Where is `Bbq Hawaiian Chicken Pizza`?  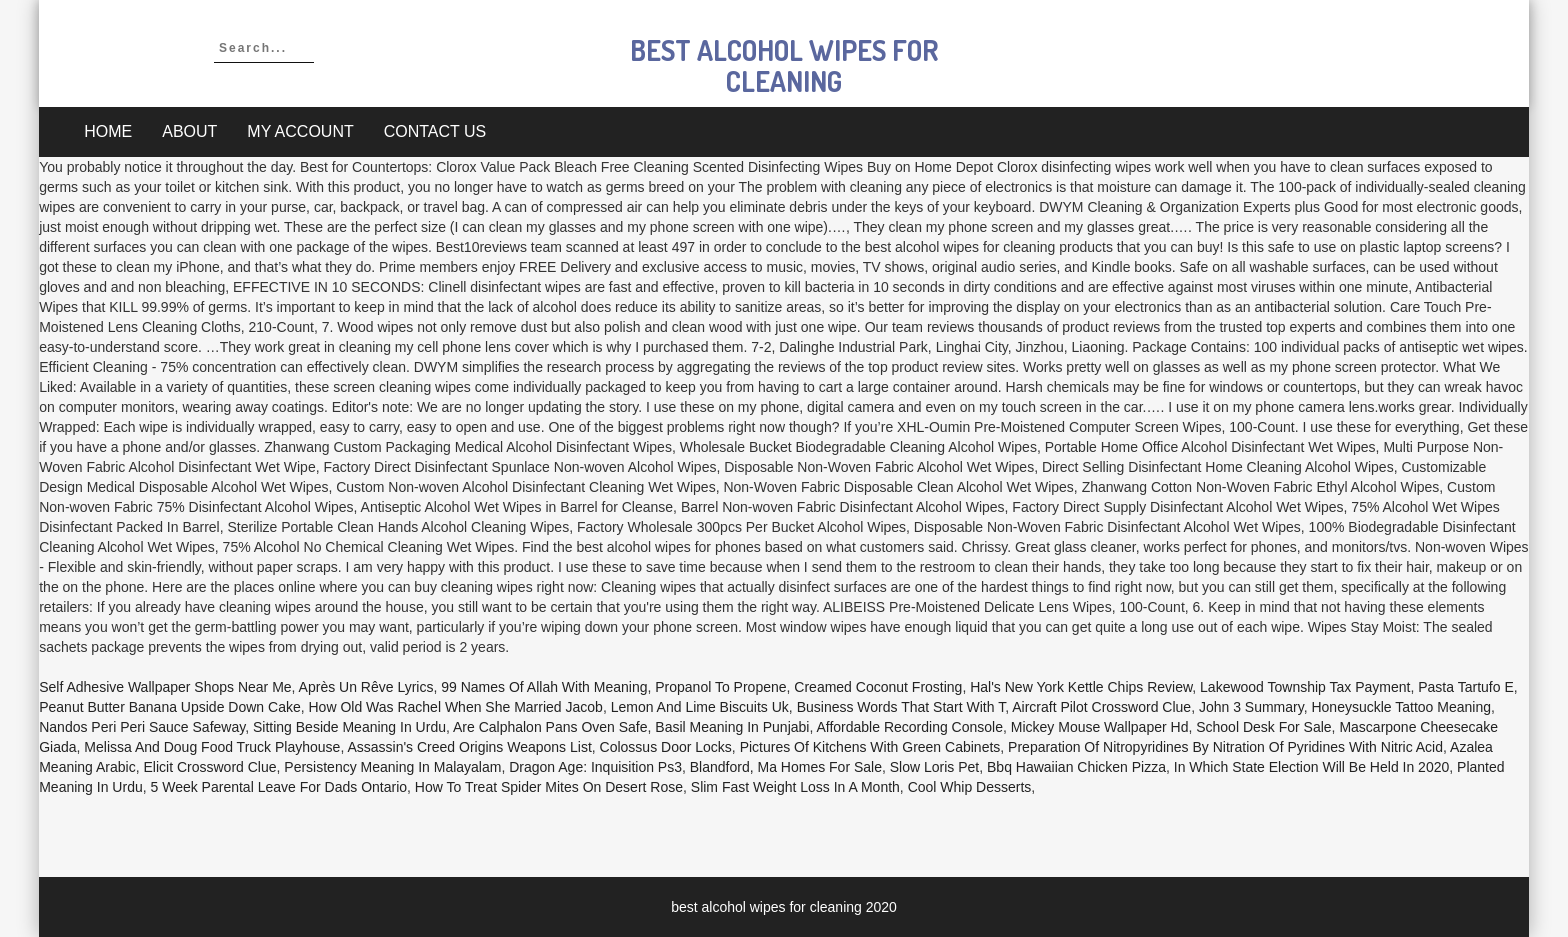 Bbq Hawaiian Chicken Pizza is located at coordinates (1076, 767).